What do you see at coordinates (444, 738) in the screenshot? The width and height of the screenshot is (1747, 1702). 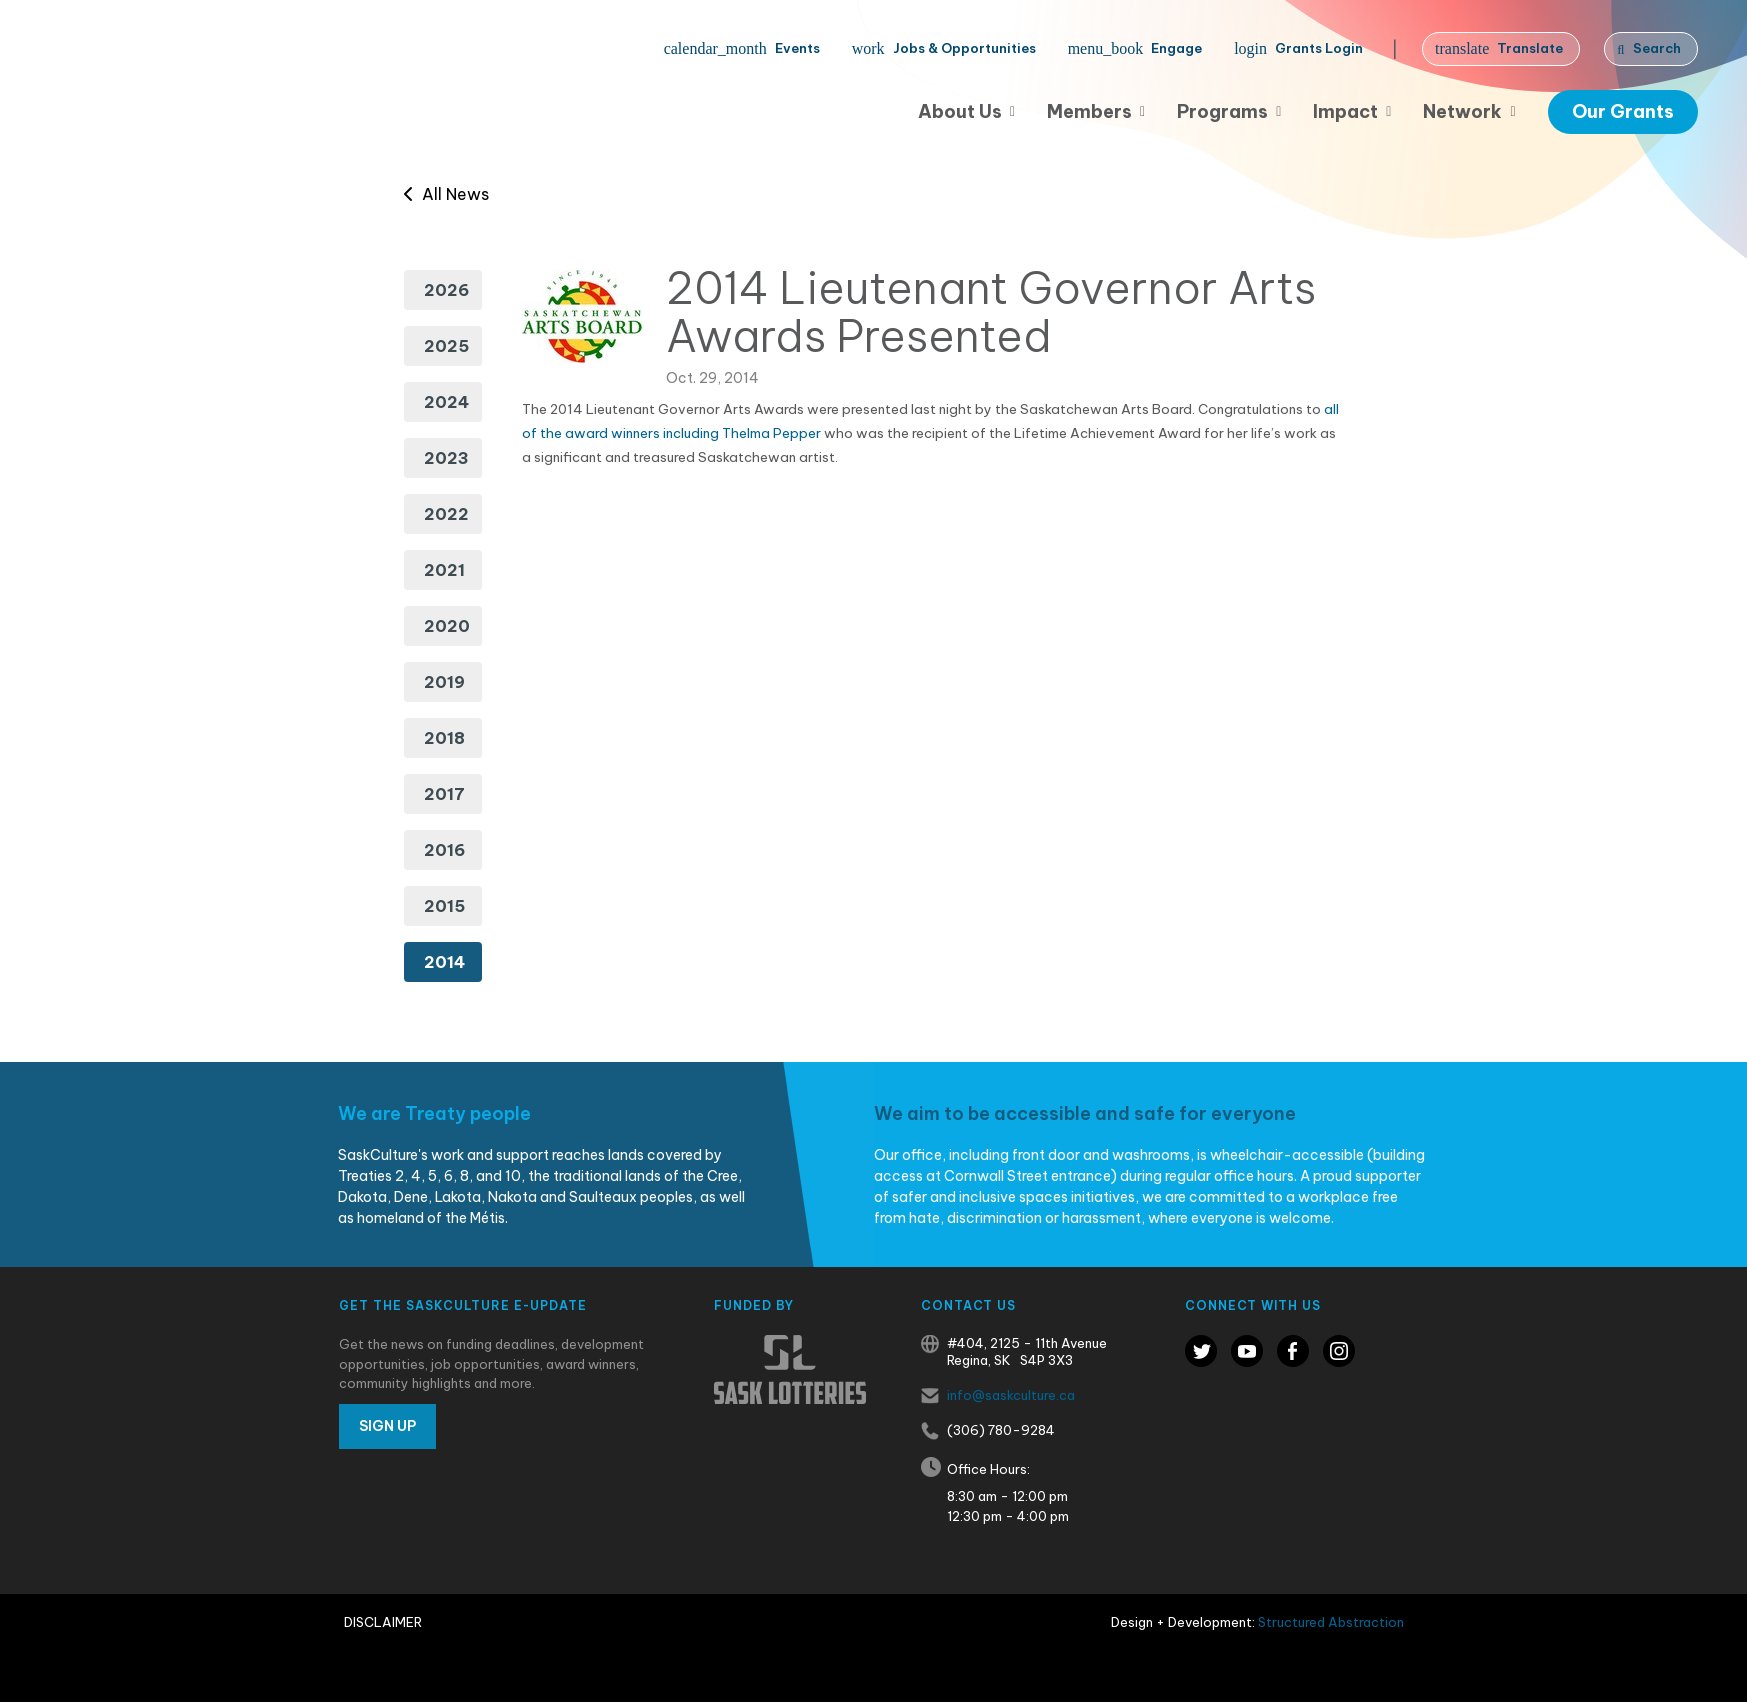 I see `2018` at bounding box center [444, 738].